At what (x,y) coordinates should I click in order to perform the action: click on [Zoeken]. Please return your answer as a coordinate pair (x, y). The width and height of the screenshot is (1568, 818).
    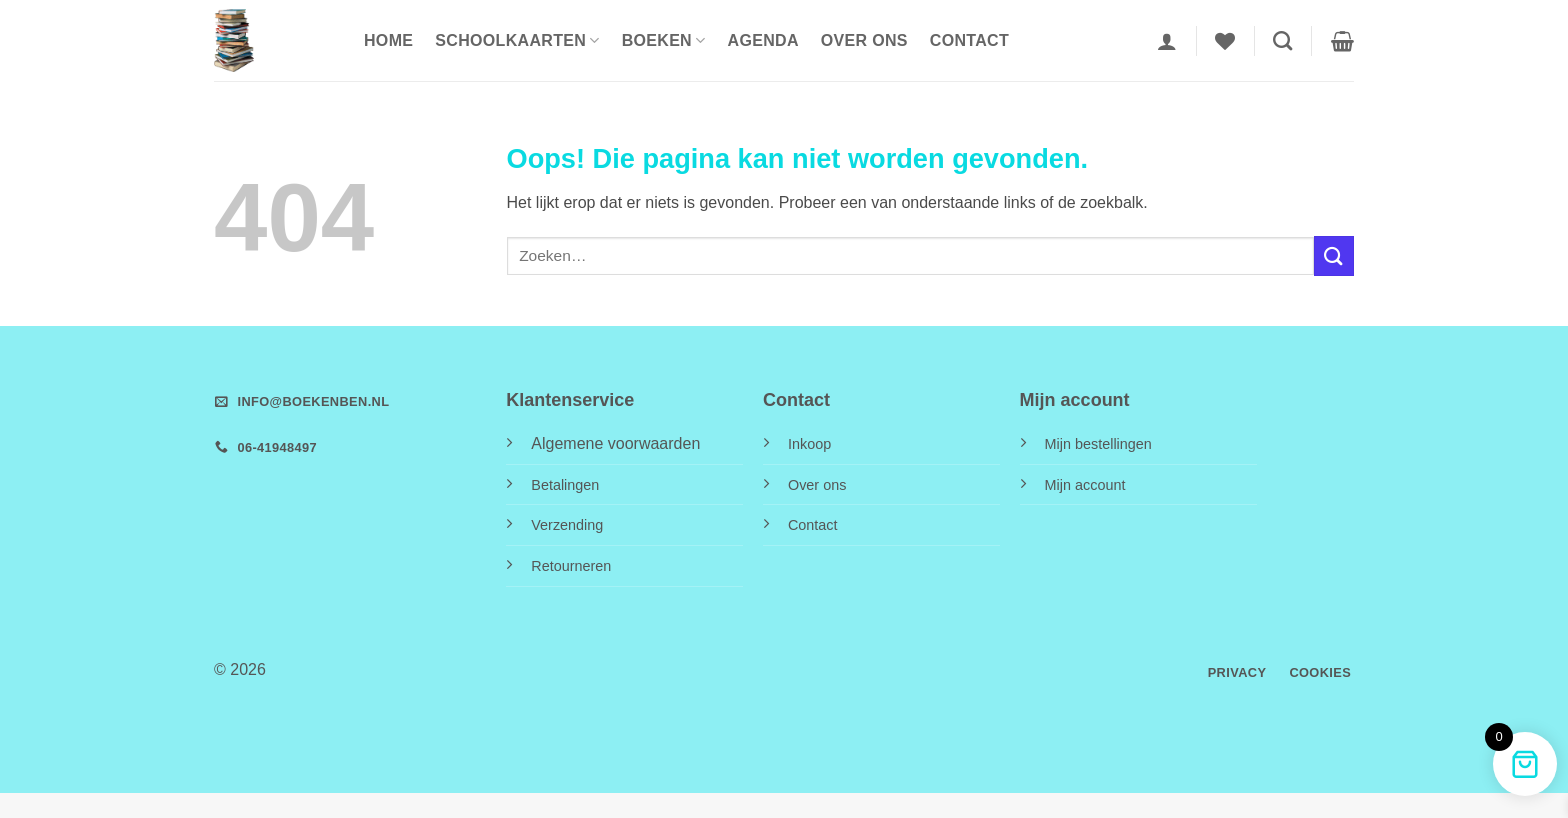
    Looking at the image, I should click on (1282, 40).